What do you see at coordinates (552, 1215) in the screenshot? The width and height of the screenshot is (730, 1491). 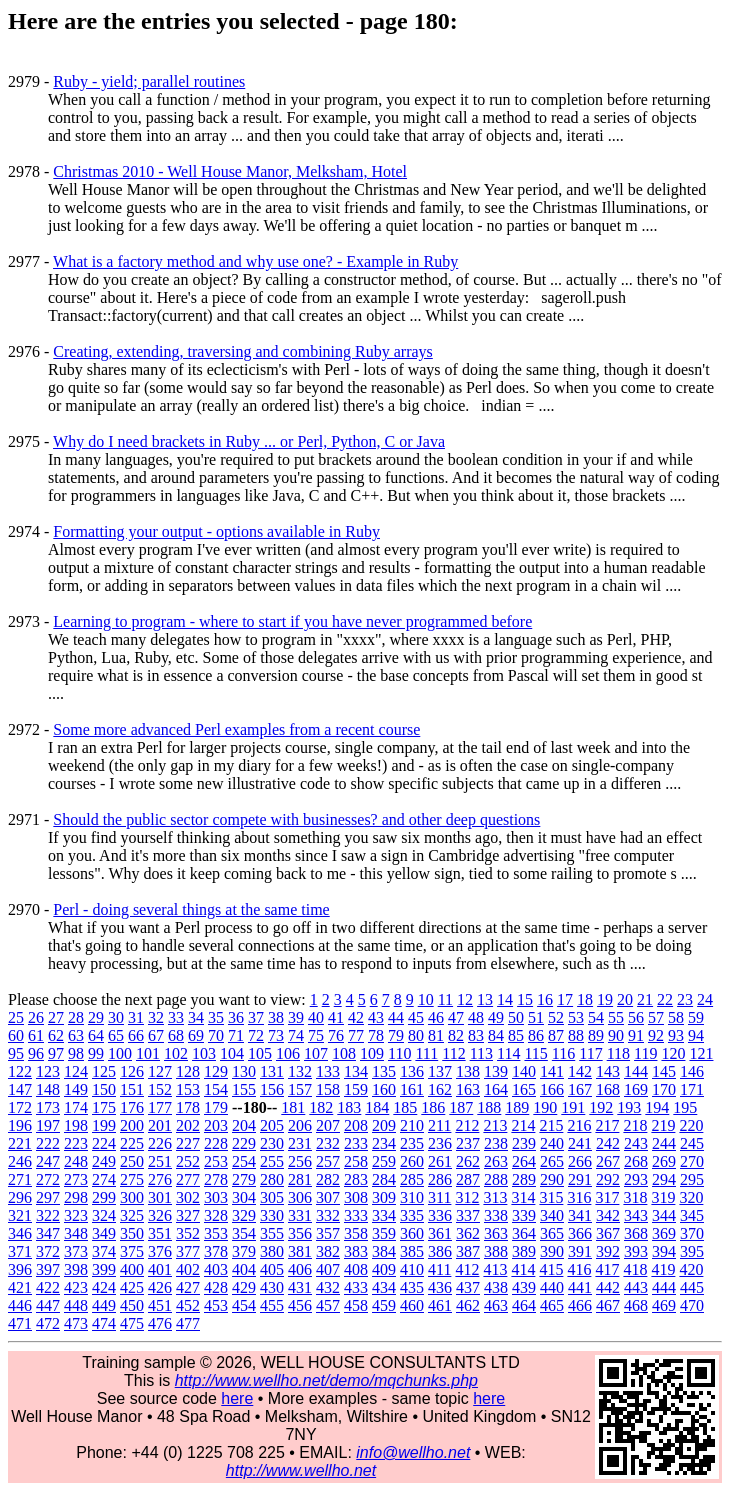 I see `340` at bounding box center [552, 1215].